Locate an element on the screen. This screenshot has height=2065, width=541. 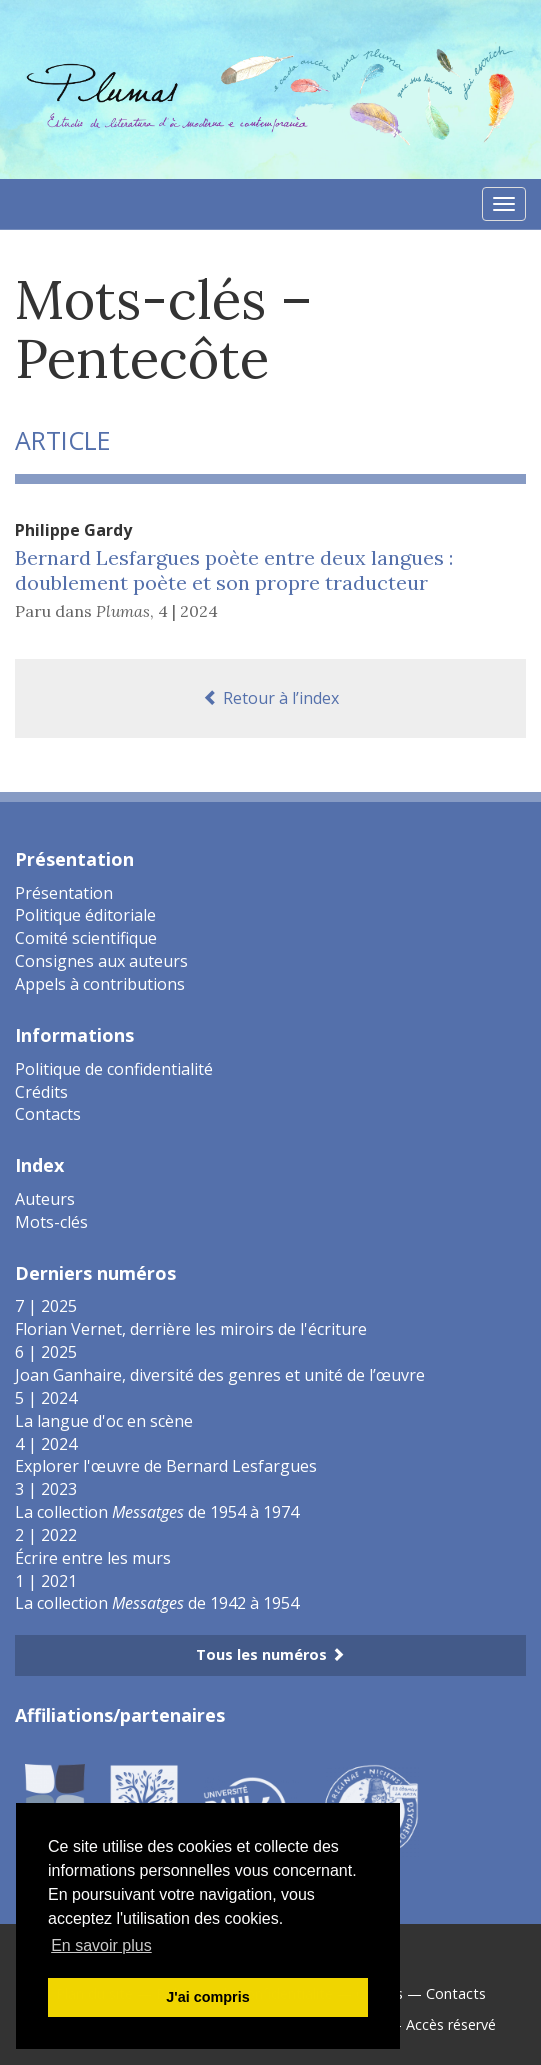
Auteurs is located at coordinates (45, 1199).